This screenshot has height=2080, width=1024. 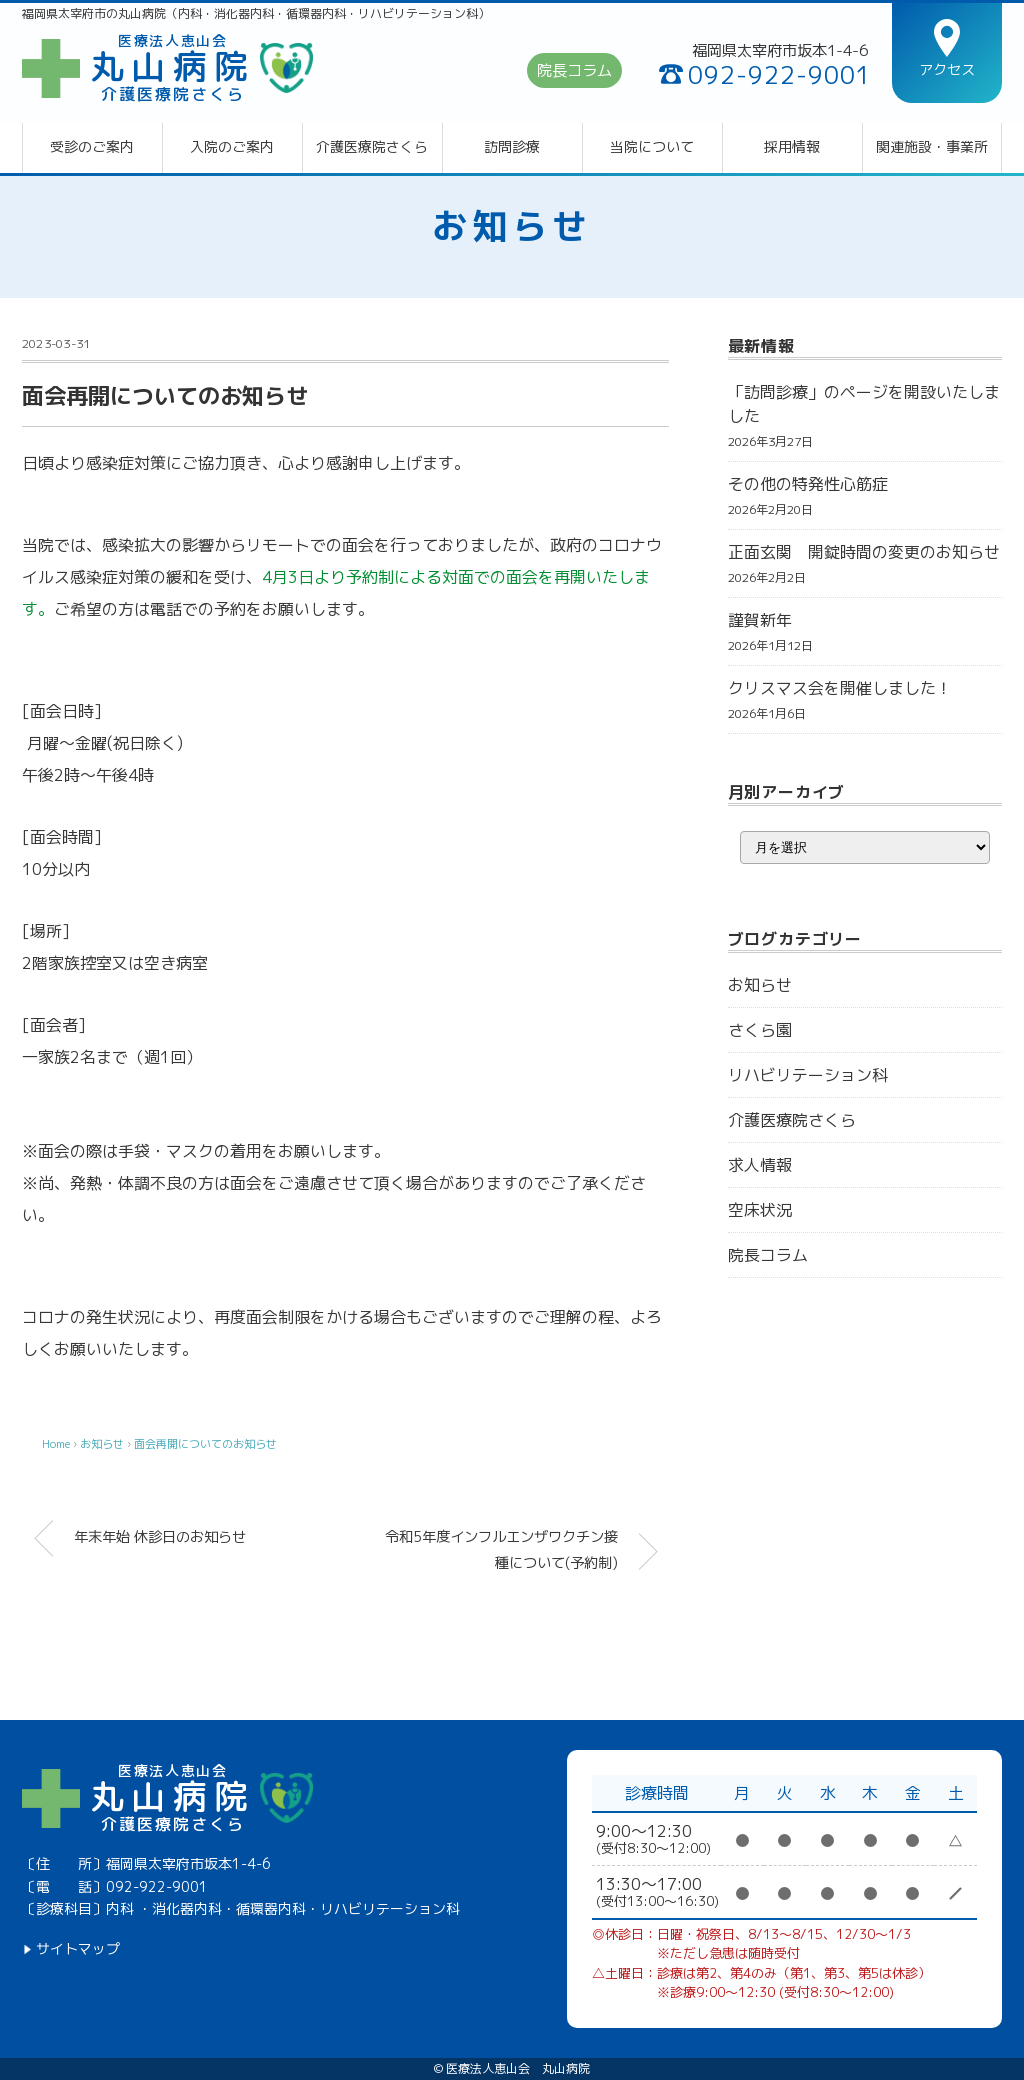 What do you see at coordinates (864, 404) in the screenshot?
I see `「訪問診療」のページを開設いたしました` at bounding box center [864, 404].